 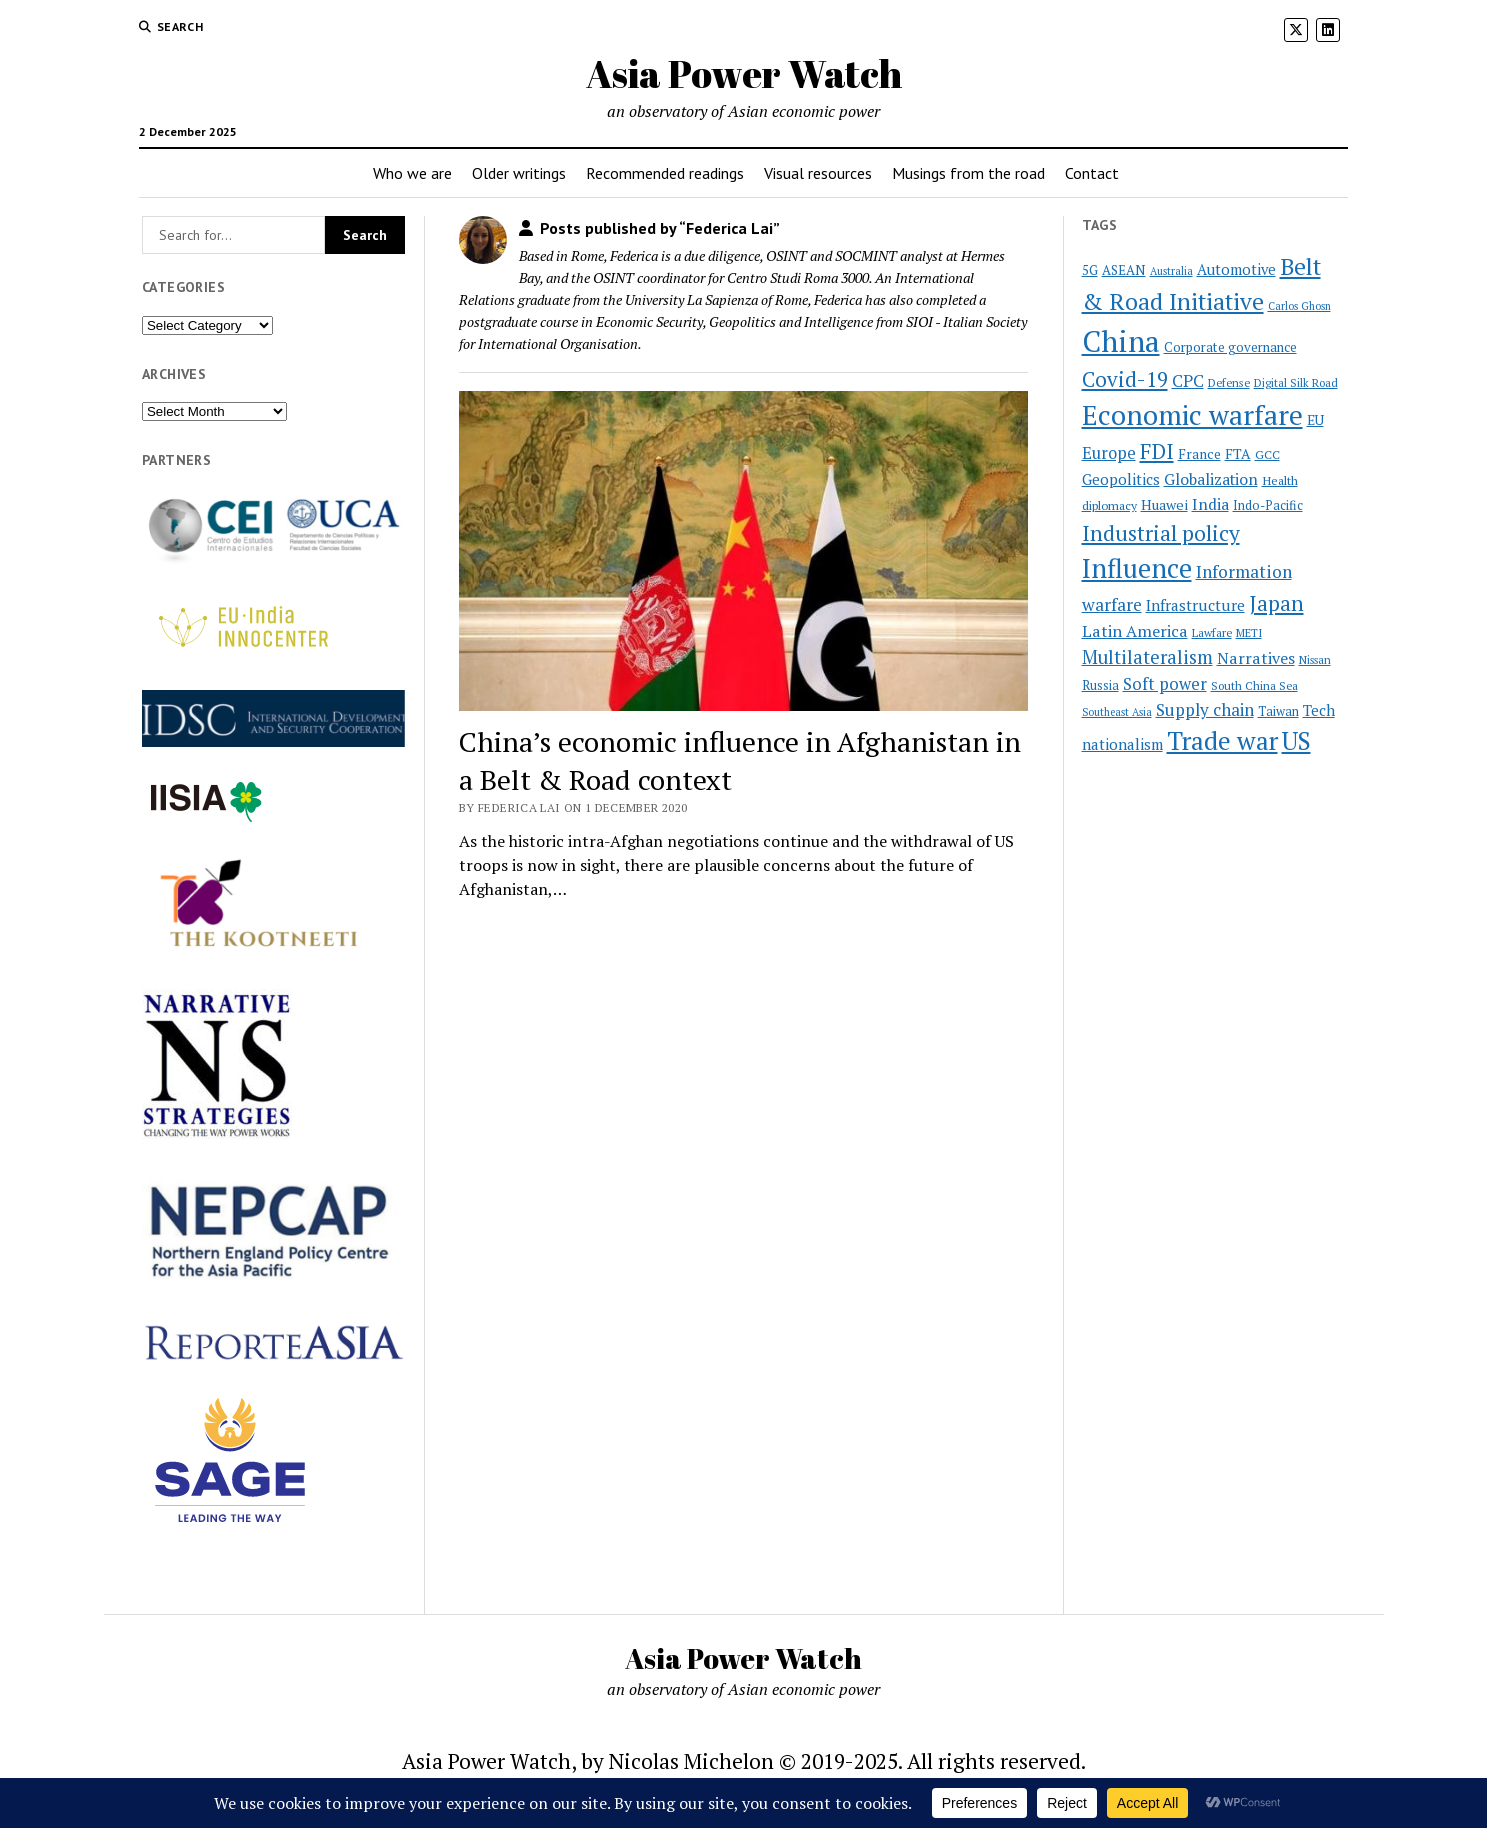 I want to click on Infrastructure [Infrastructure (32 items)], so click(x=1195, y=605).